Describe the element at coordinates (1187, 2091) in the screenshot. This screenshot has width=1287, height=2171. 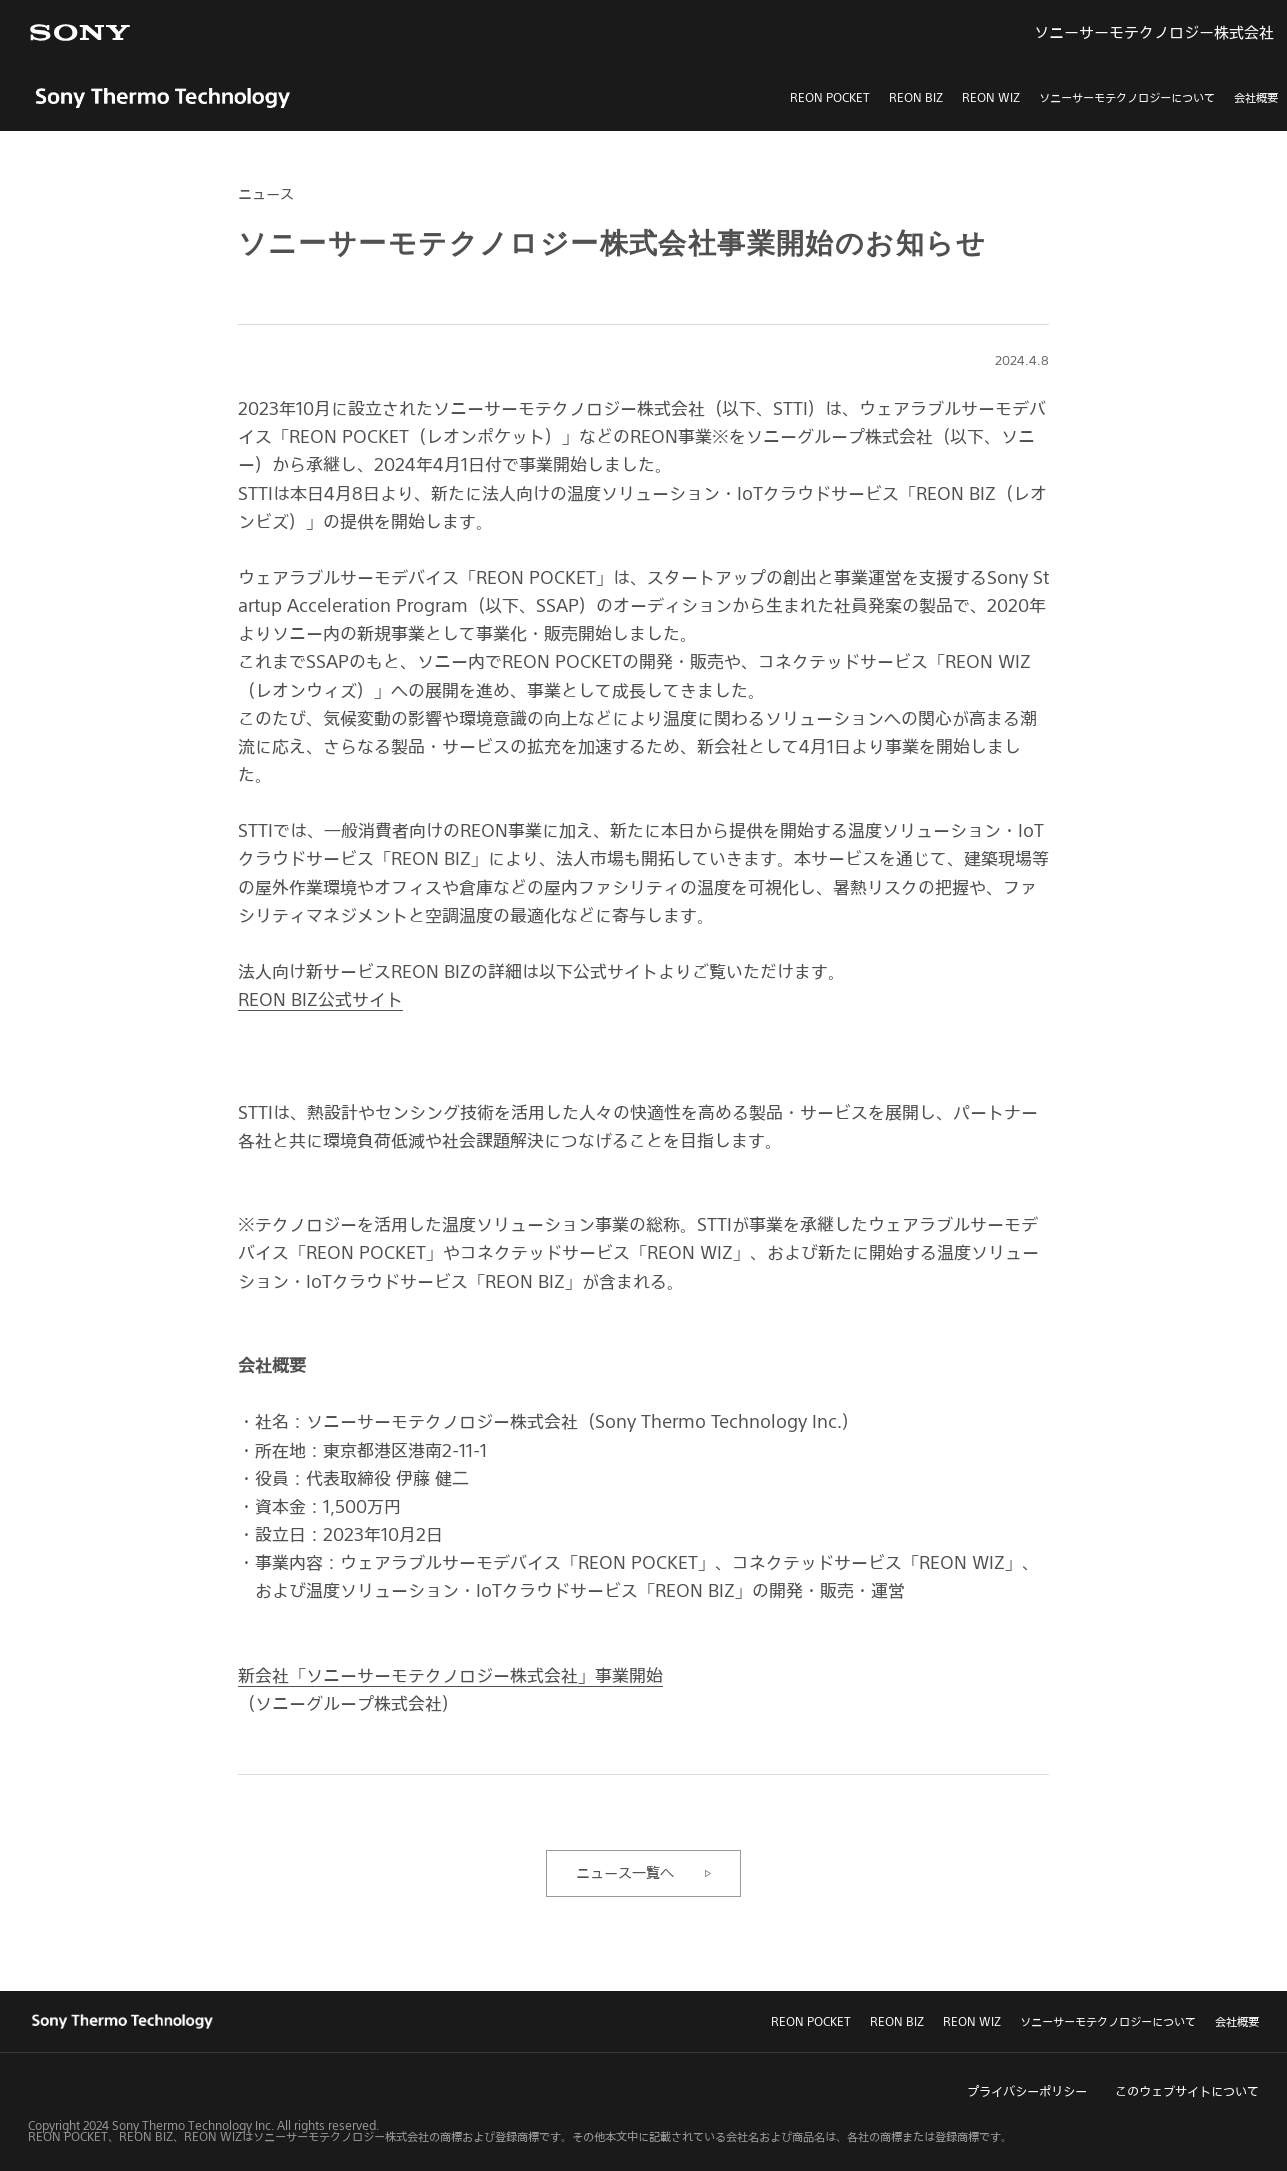
I see `このウェブサイトについて` at that location.